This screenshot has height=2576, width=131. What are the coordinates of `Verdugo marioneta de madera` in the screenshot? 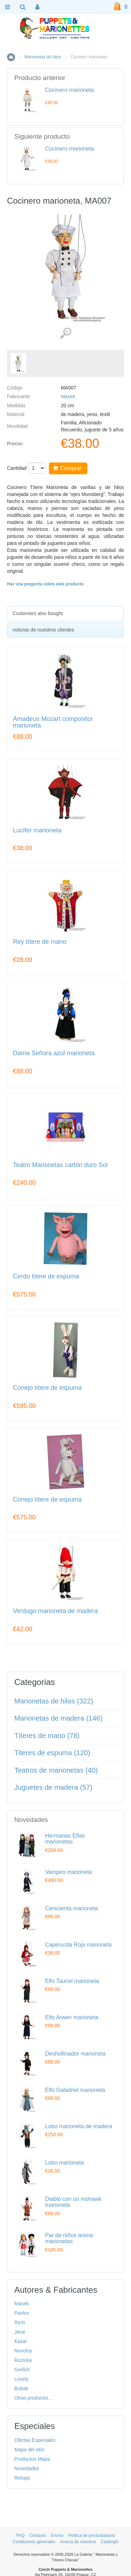 It's located at (55, 1611).